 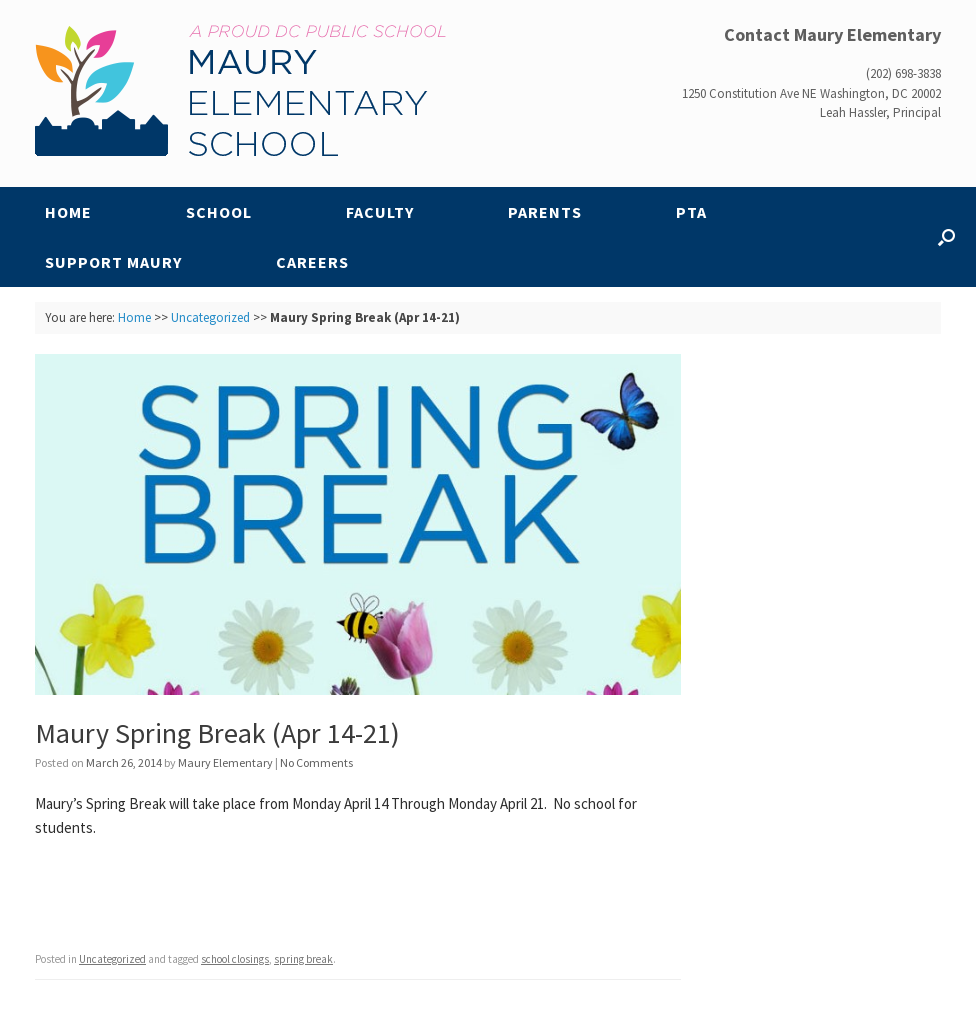 I want to click on Maury Elementary, so click(x=225, y=762).